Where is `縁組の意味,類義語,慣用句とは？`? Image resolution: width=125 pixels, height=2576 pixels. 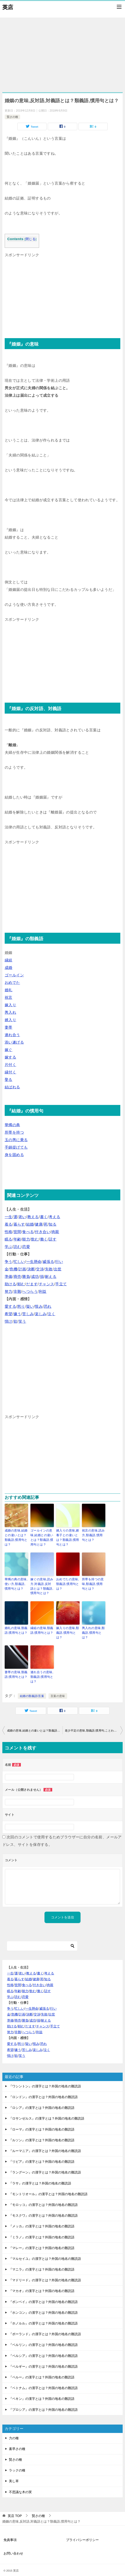 縁組の意味,類義語,慣用句とは？ is located at coordinates (41, 1626).